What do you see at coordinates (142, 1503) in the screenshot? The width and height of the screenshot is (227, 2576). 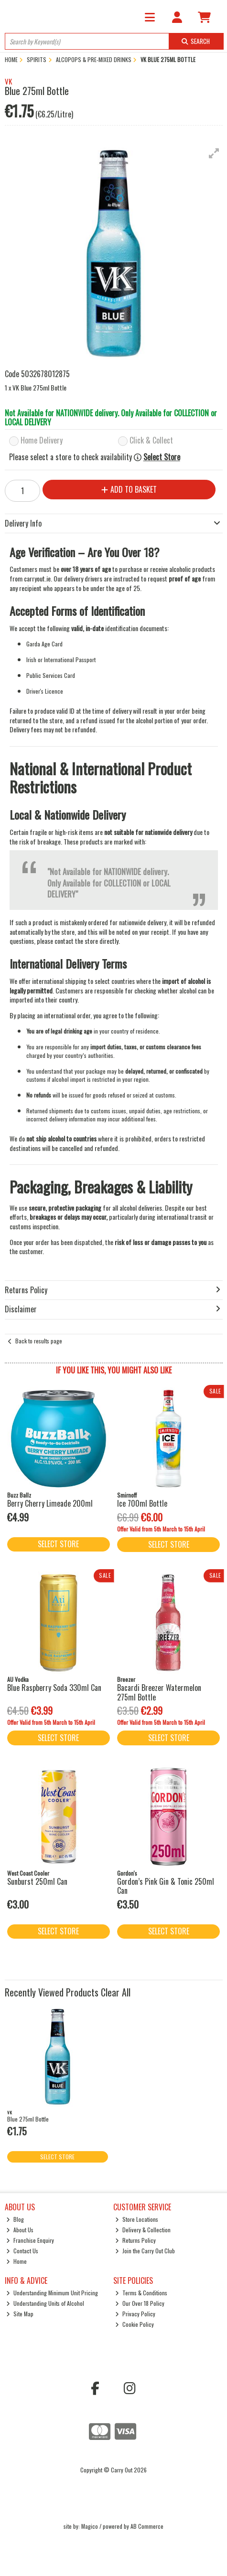 I see `Ice 700ml Bottle` at bounding box center [142, 1503].